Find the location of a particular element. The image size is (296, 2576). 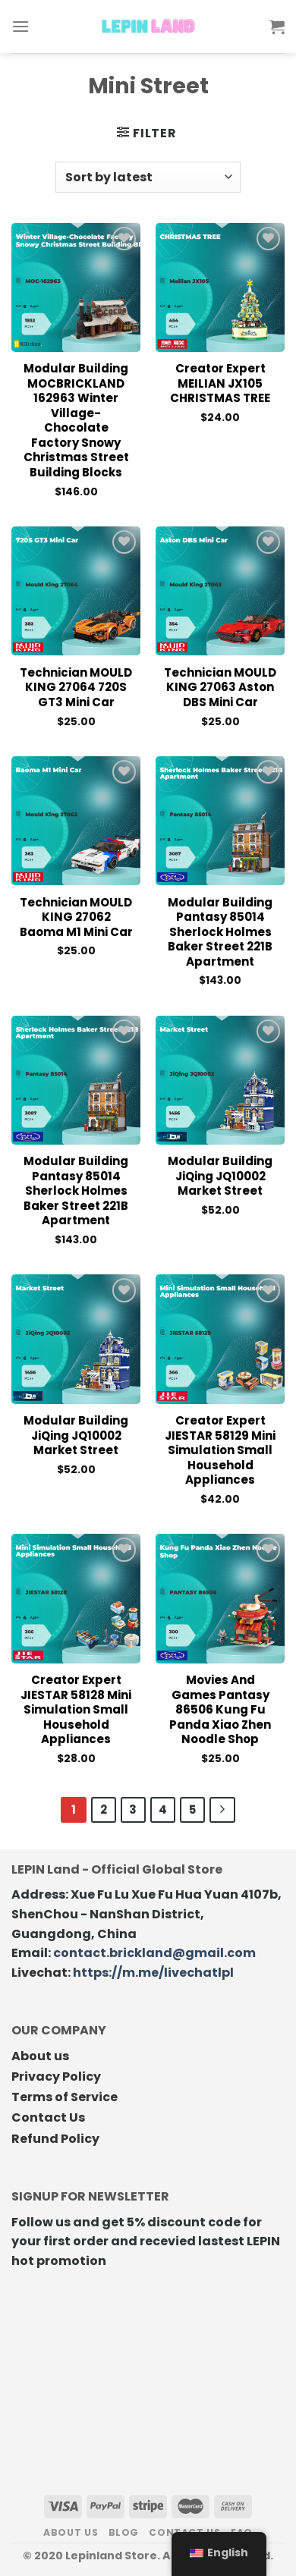

https://m.me/livechatlpl is located at coordinates (153, 1972).